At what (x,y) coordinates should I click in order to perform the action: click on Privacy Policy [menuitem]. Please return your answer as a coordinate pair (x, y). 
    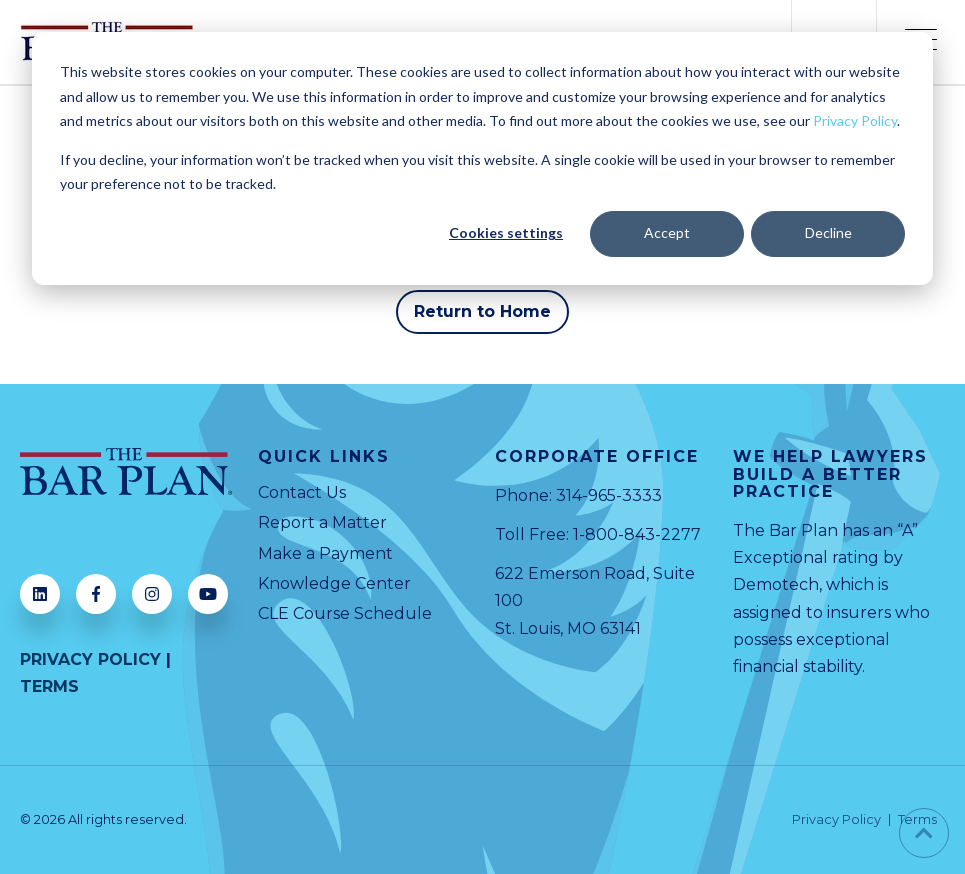
    Looking at the image, I should click on (836, 820).